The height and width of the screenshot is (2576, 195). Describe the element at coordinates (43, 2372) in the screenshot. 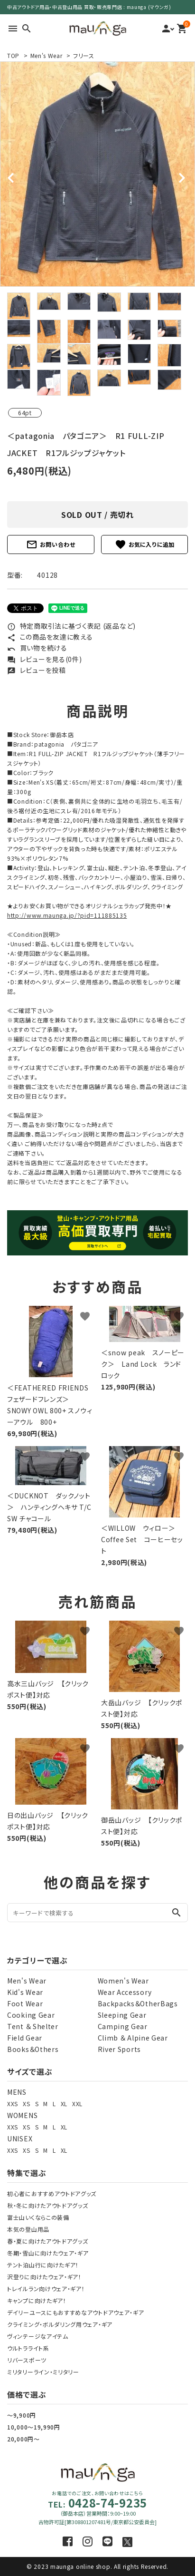

I see `ミリタリーライン・ミリタリー` at that location.